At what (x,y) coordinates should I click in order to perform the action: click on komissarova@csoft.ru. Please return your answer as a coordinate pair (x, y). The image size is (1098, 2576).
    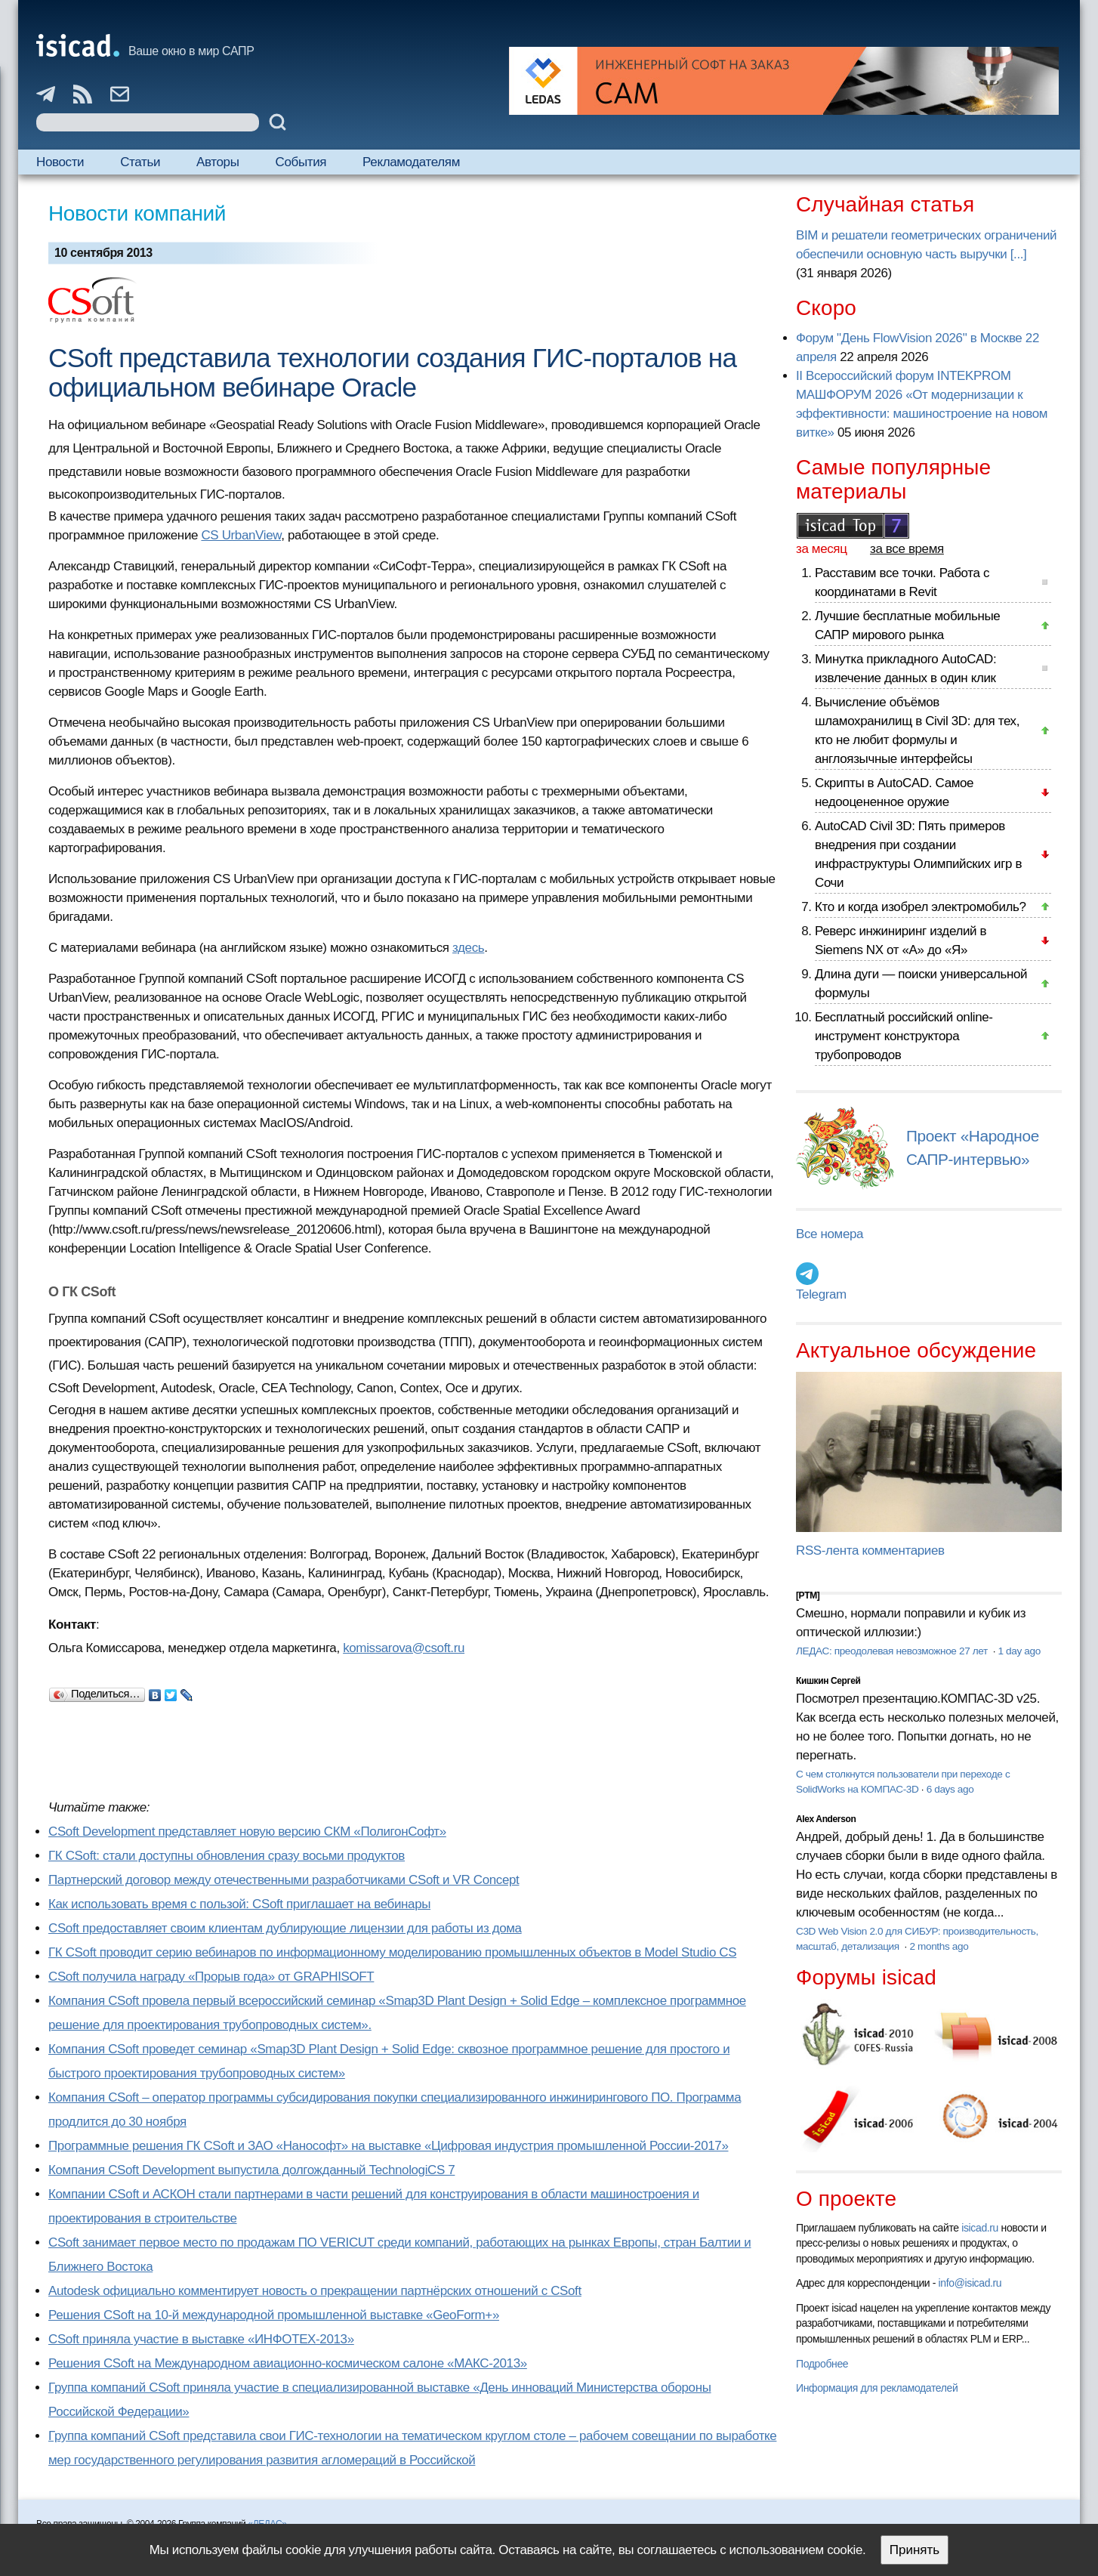
    Looking at the image, I should click on (403, 1648).